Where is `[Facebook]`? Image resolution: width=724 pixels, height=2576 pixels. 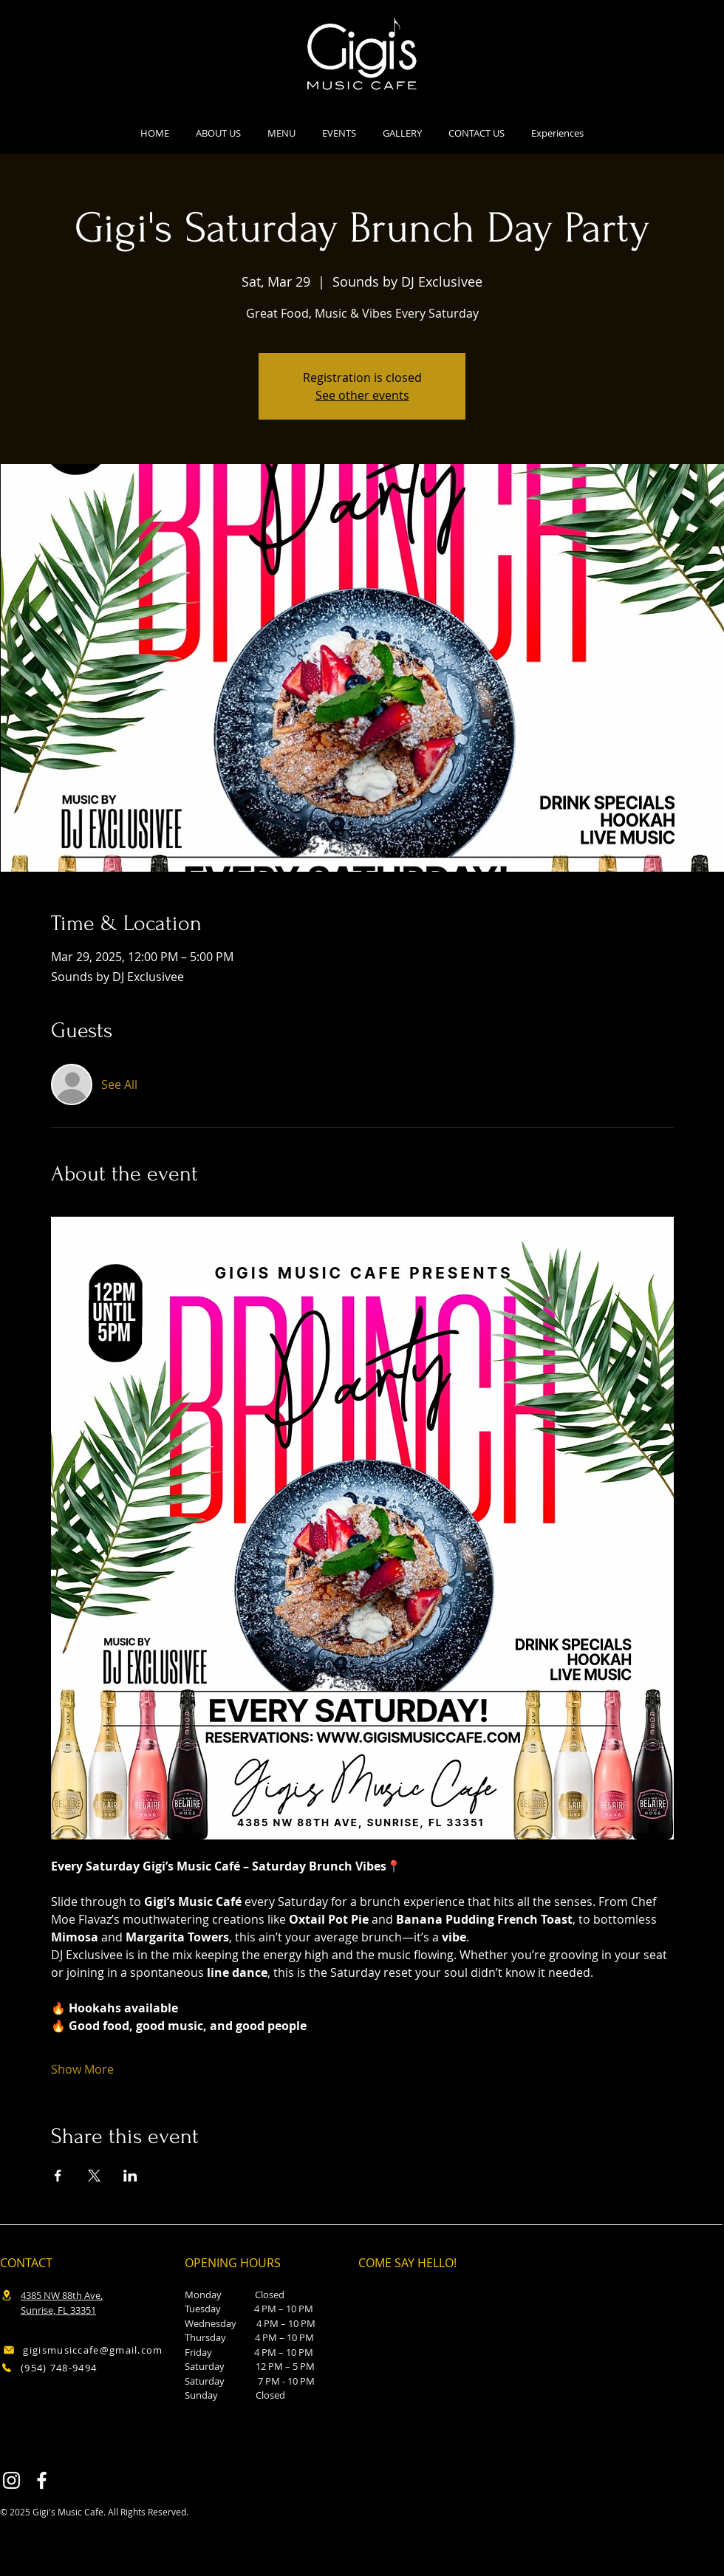
[Facebook] is located at coordinates (41, 2480).